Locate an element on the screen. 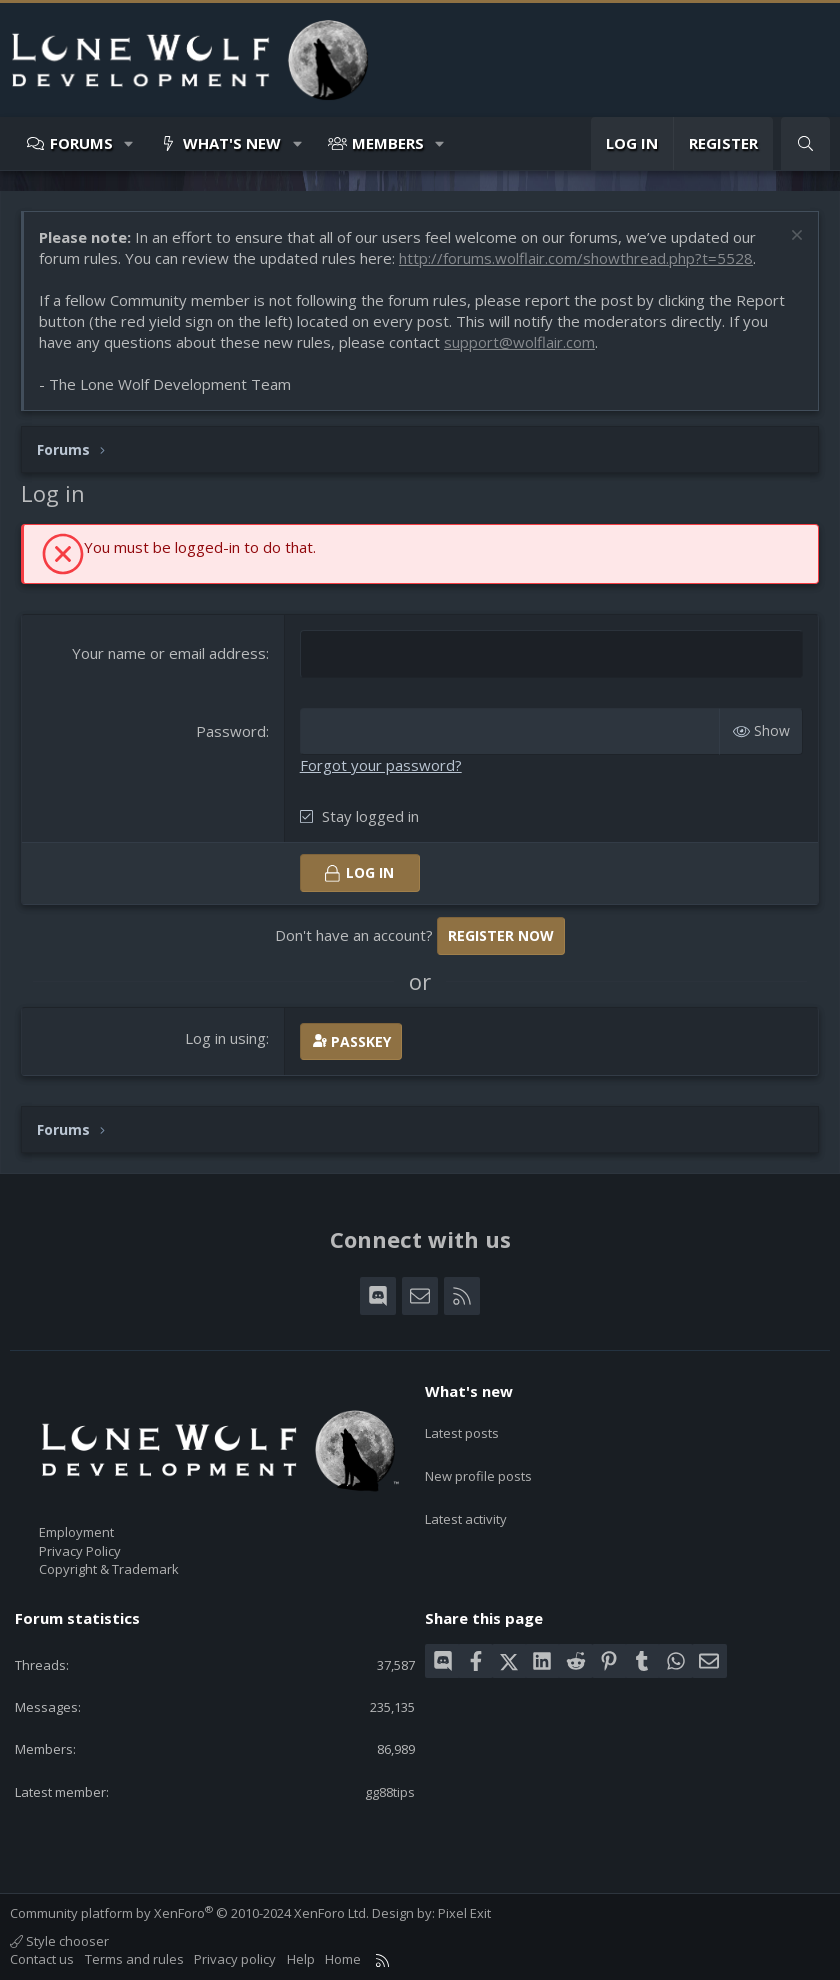 The height and width of the screenshot is (1980, 840). http://forums.wolflair.com/showthread.php?t=5528 is located at coordinates (576, 258).